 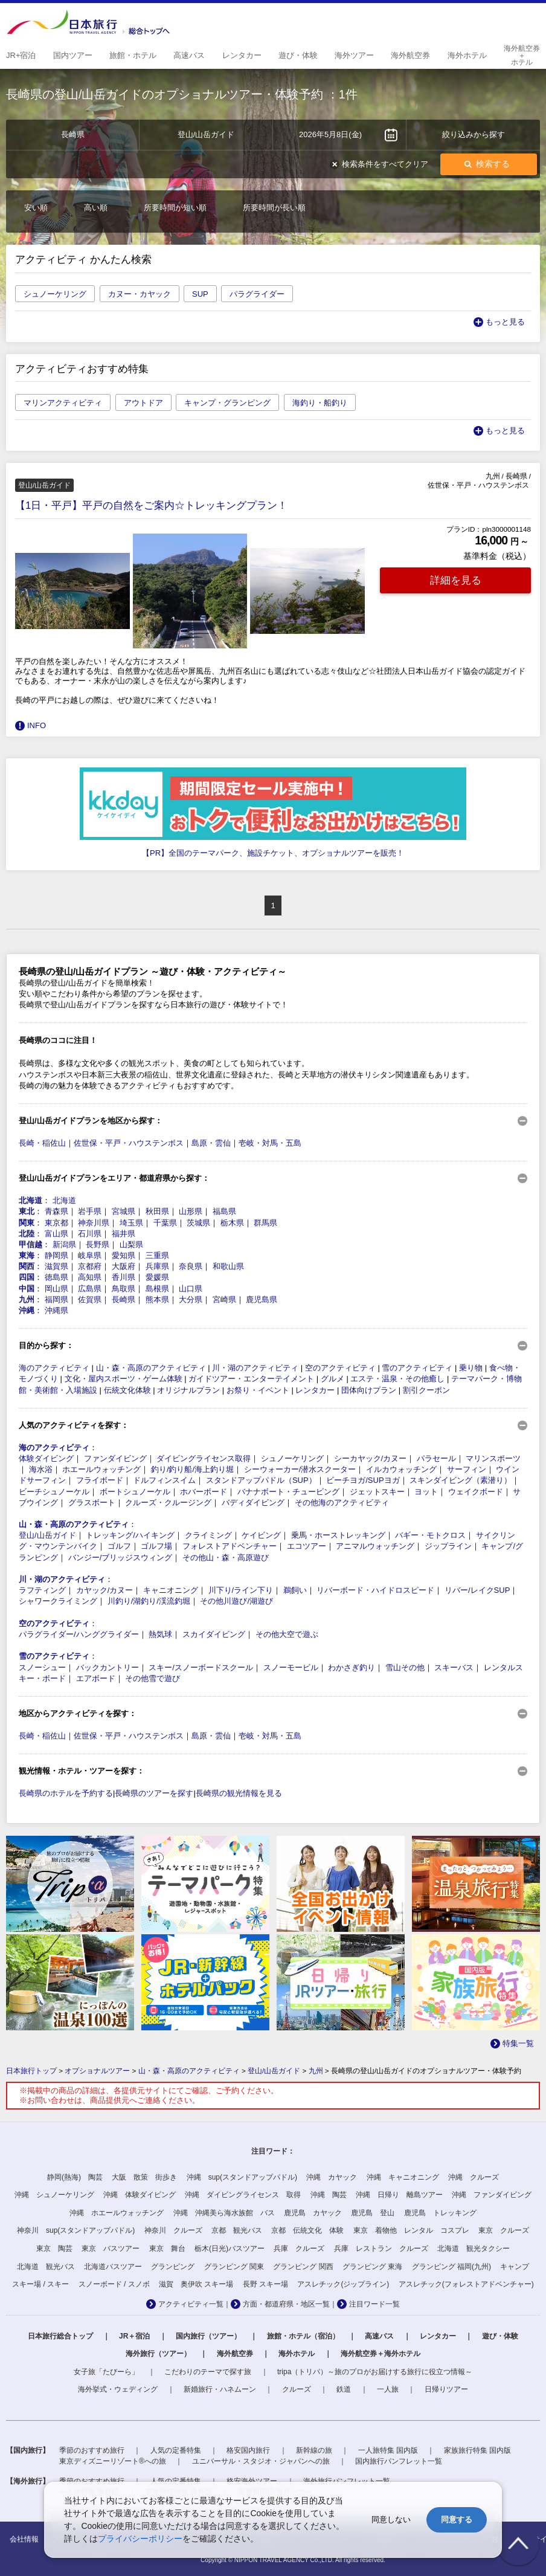 I want to click on その他山・森・高原遊び, so click(x=225, y=1557).